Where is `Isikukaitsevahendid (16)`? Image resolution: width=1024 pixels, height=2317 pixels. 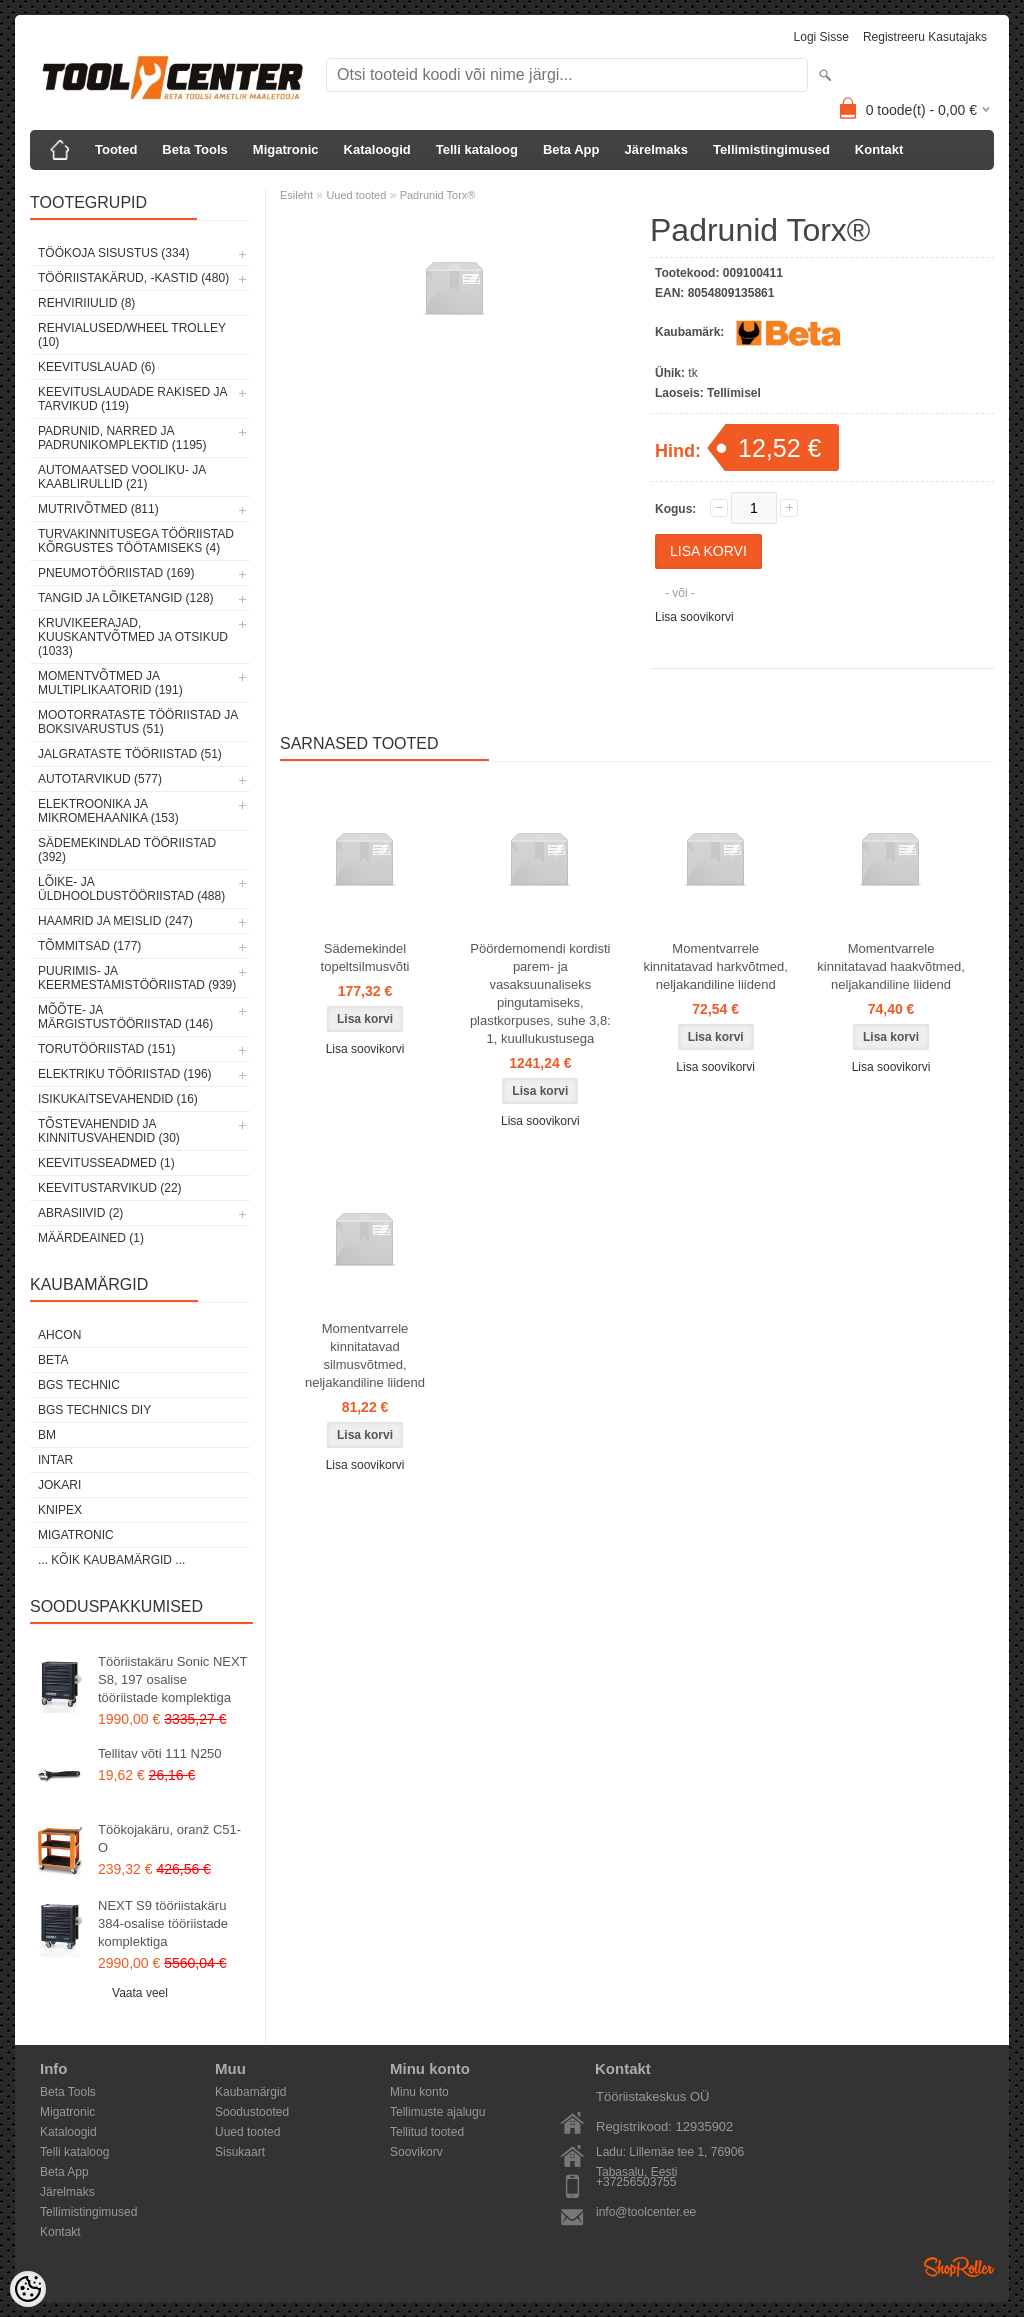 Isikukaitsevahendid (16) is located at coordinates (118, 1099).